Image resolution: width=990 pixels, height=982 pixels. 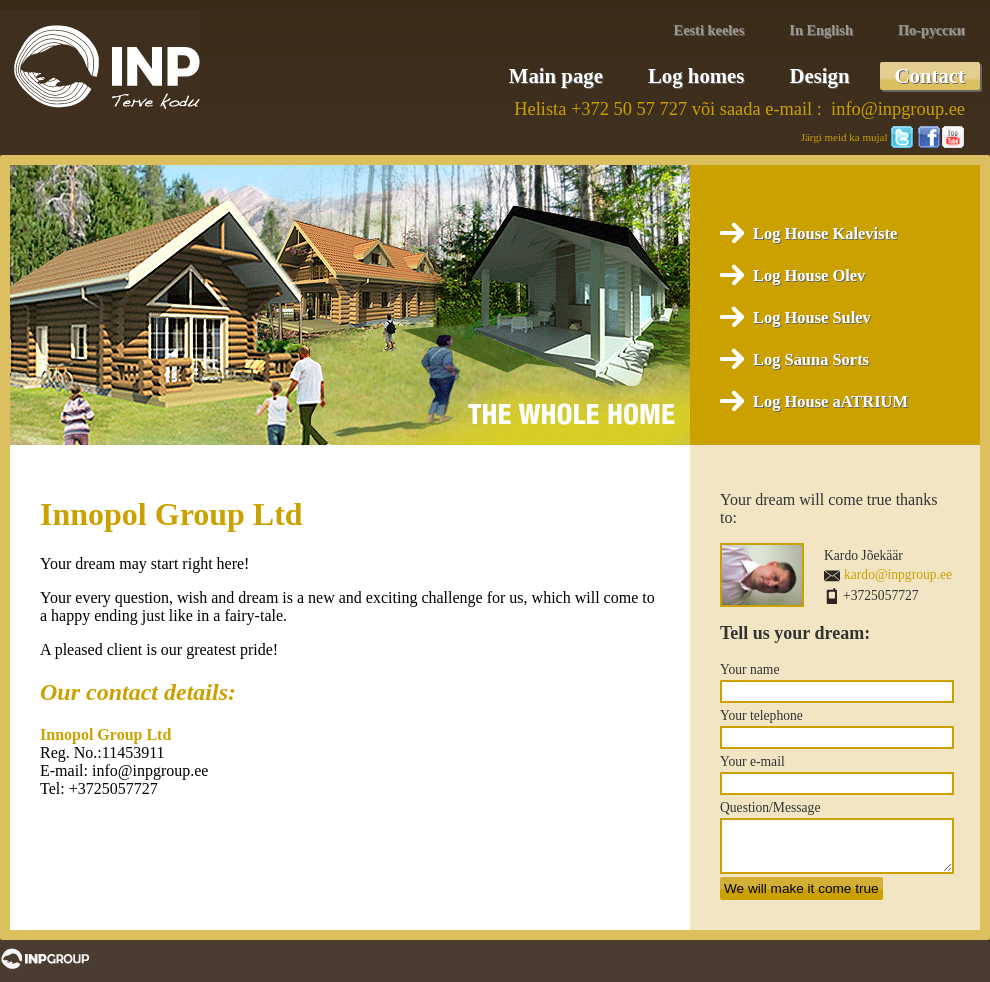 What do you see at coordinates (749, 669) in the screenshot?
I see `Your name` at bounding box center [749, 669].